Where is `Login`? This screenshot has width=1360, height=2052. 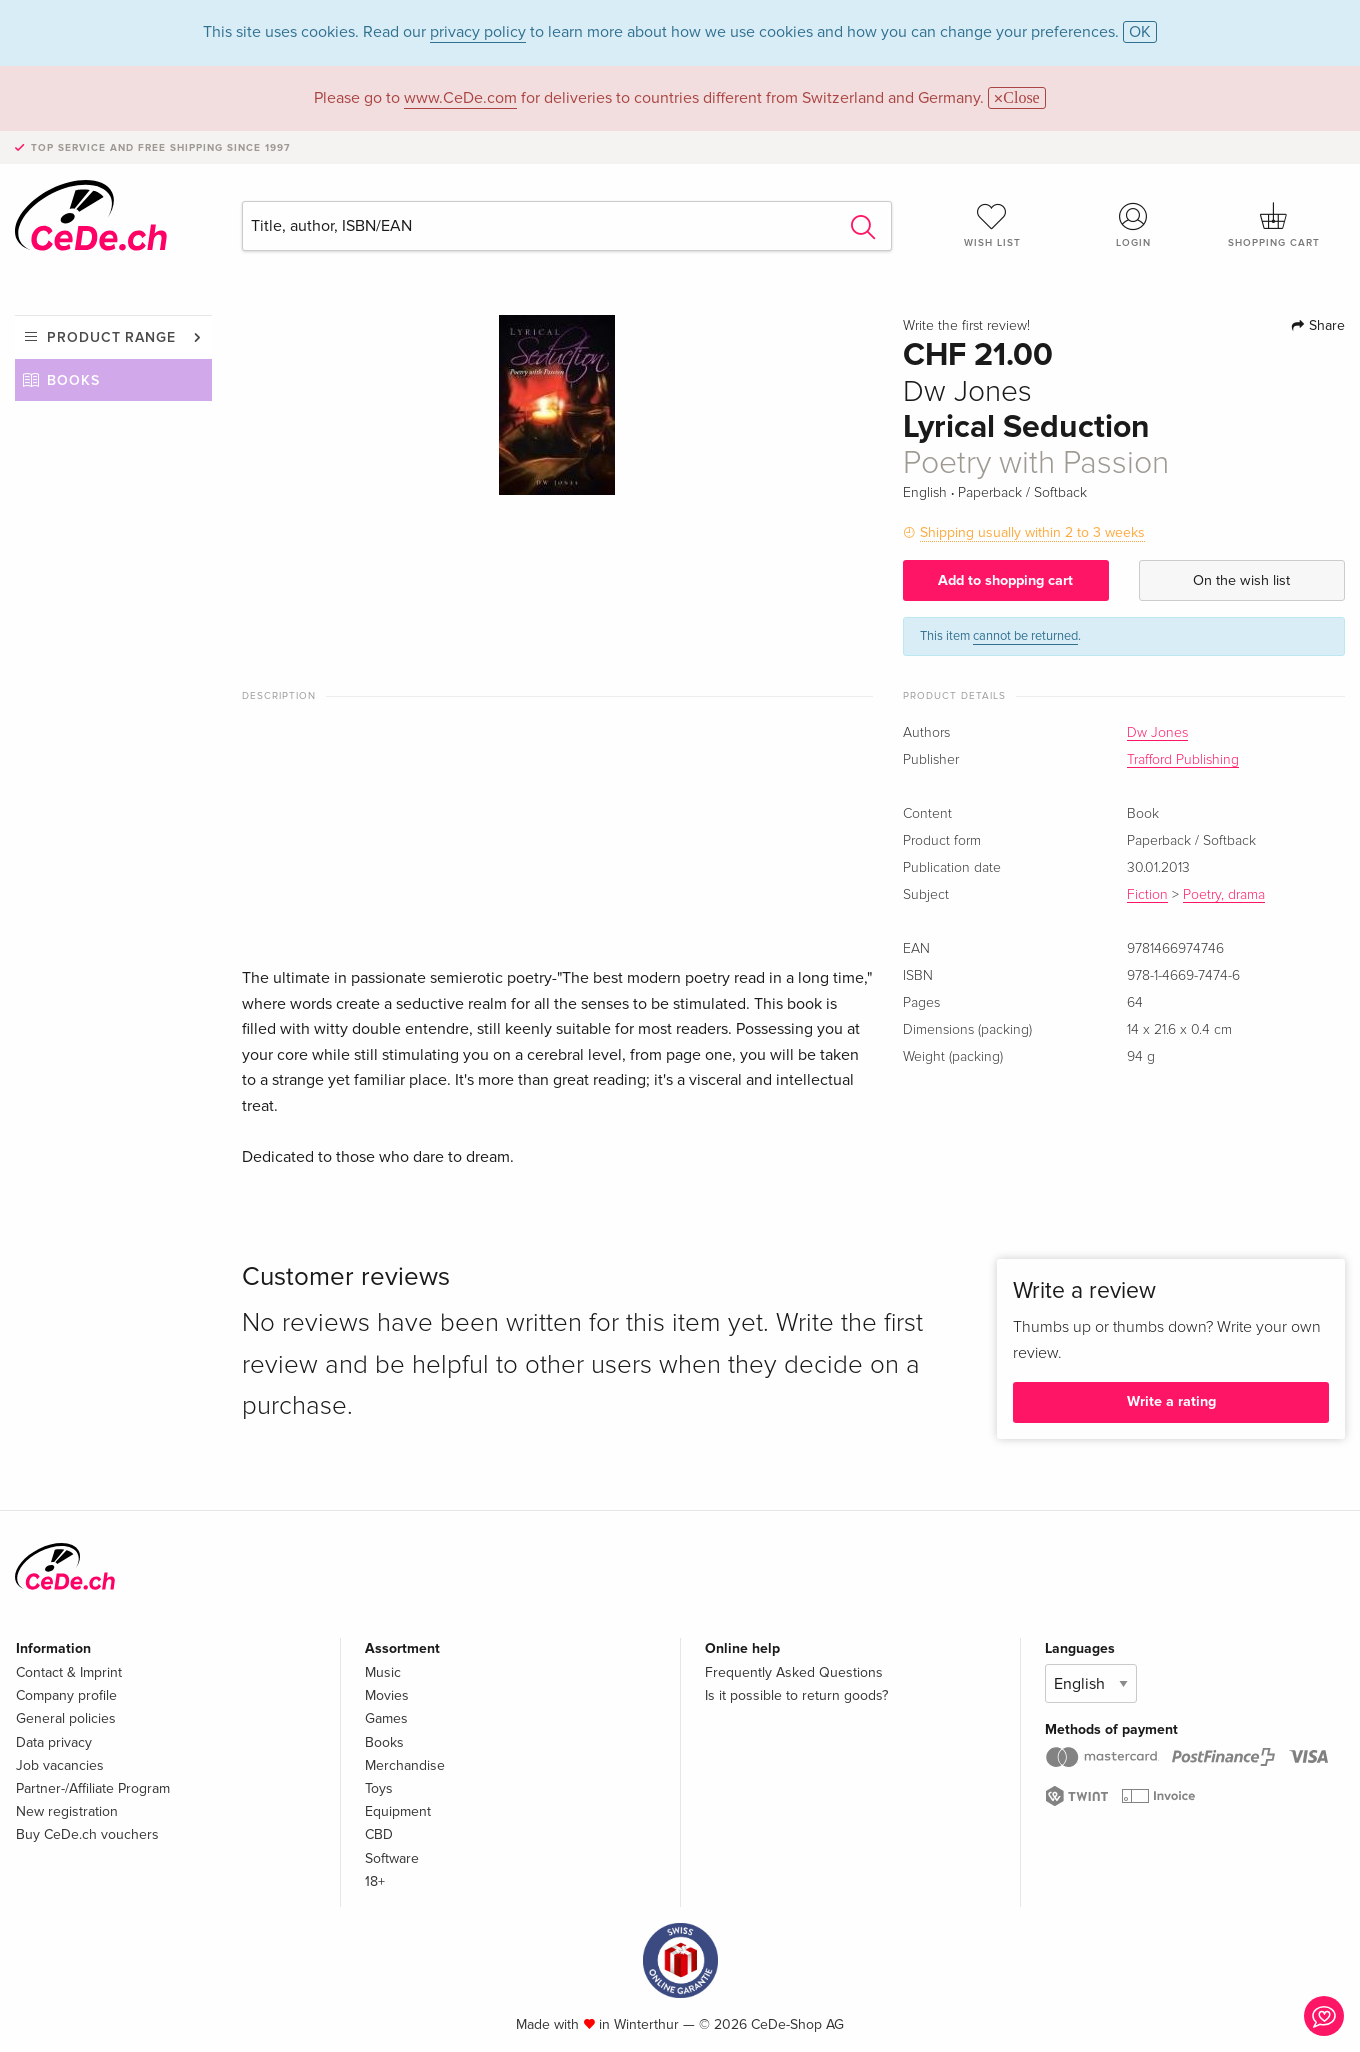 Login is located at coordinates (1133, 225).